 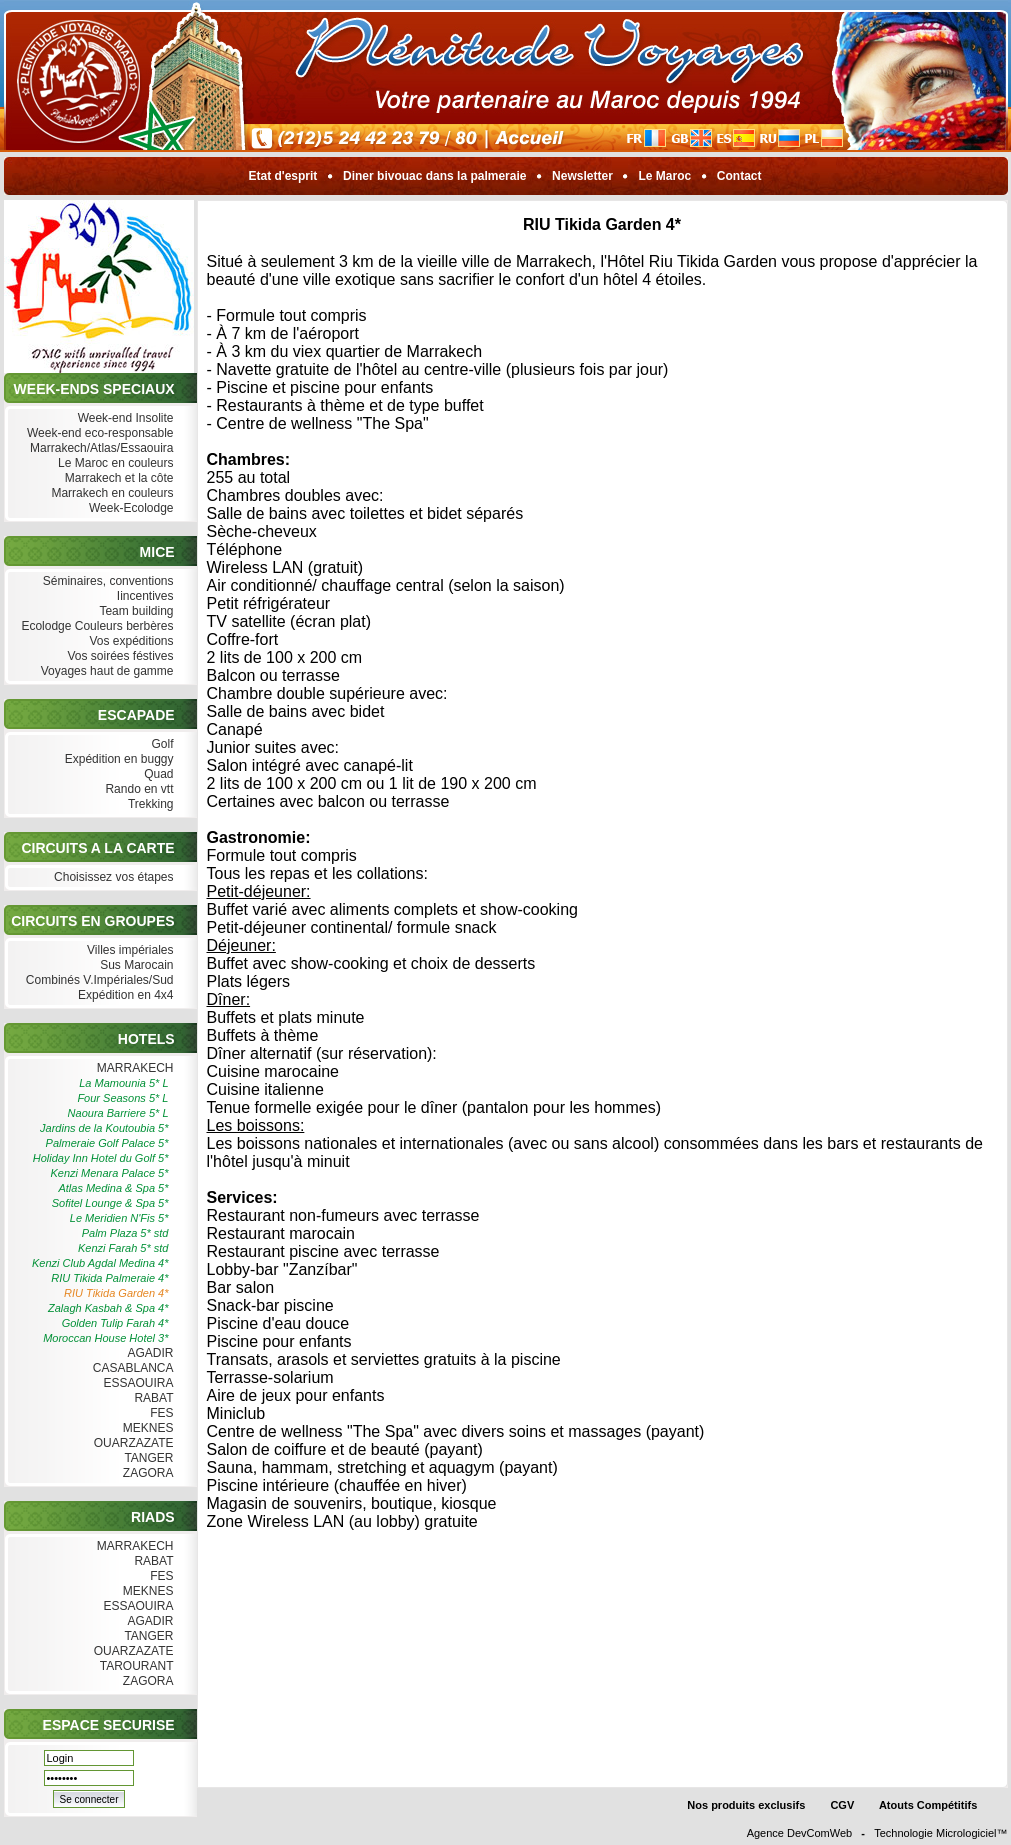 I want to click on RIU Tikida Palmeraie 4*, so click(x=109, y=1278).